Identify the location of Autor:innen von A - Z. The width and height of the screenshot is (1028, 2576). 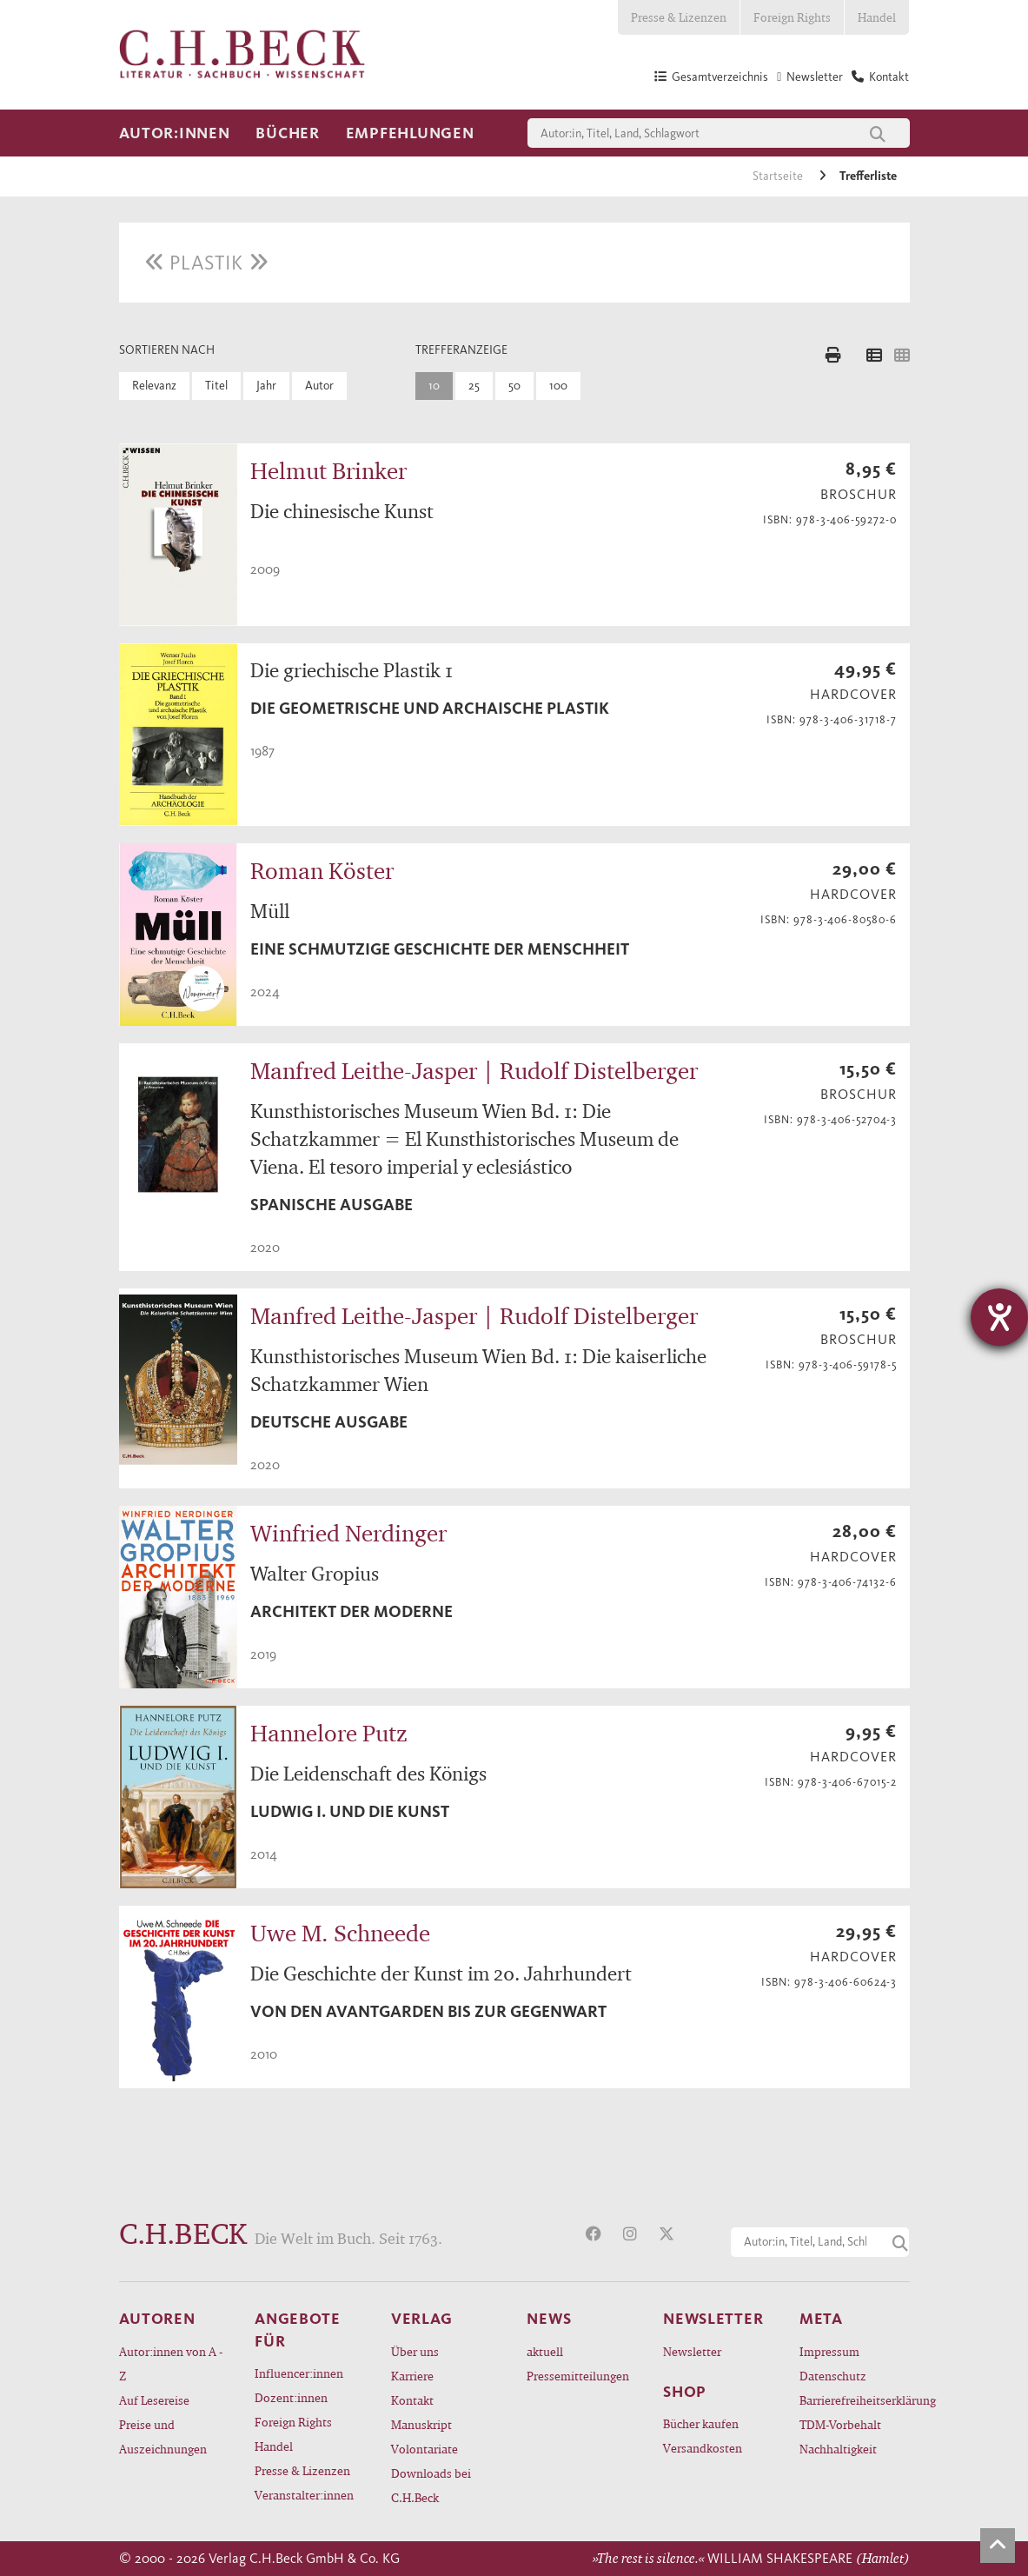
(170, 2363).